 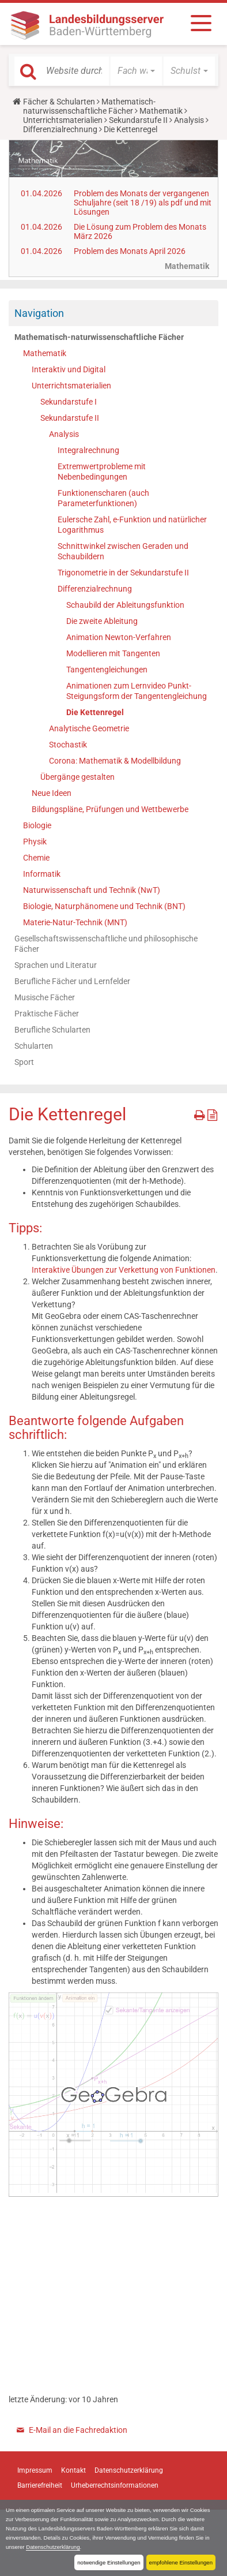 What do you see at coordinates (115, 760) in the screenshot?
I see `Corona: Mathematik & Modellbildung` at bounding box center [115, 760].